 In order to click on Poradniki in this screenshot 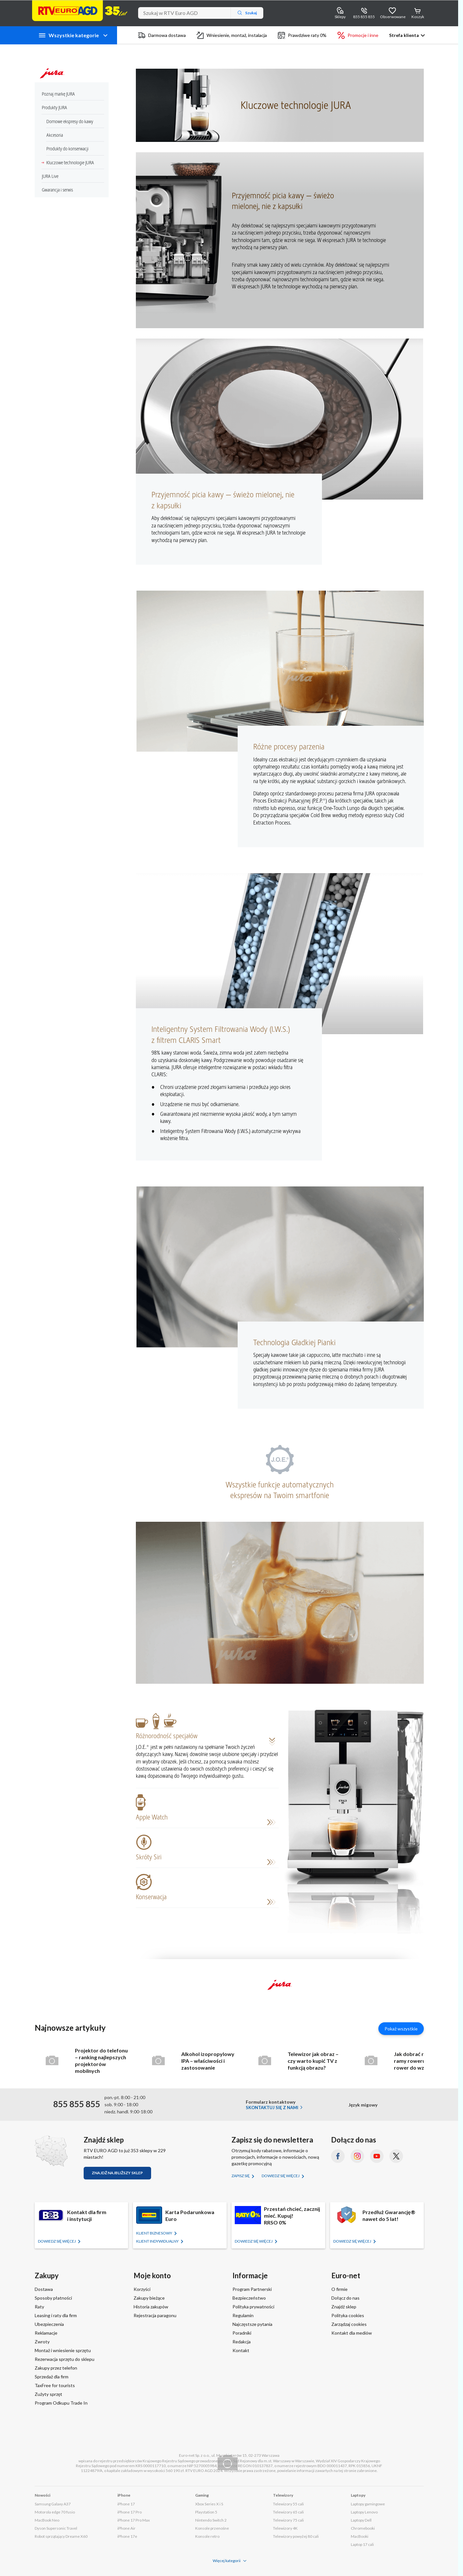, I will do `click(241, 2333)`.